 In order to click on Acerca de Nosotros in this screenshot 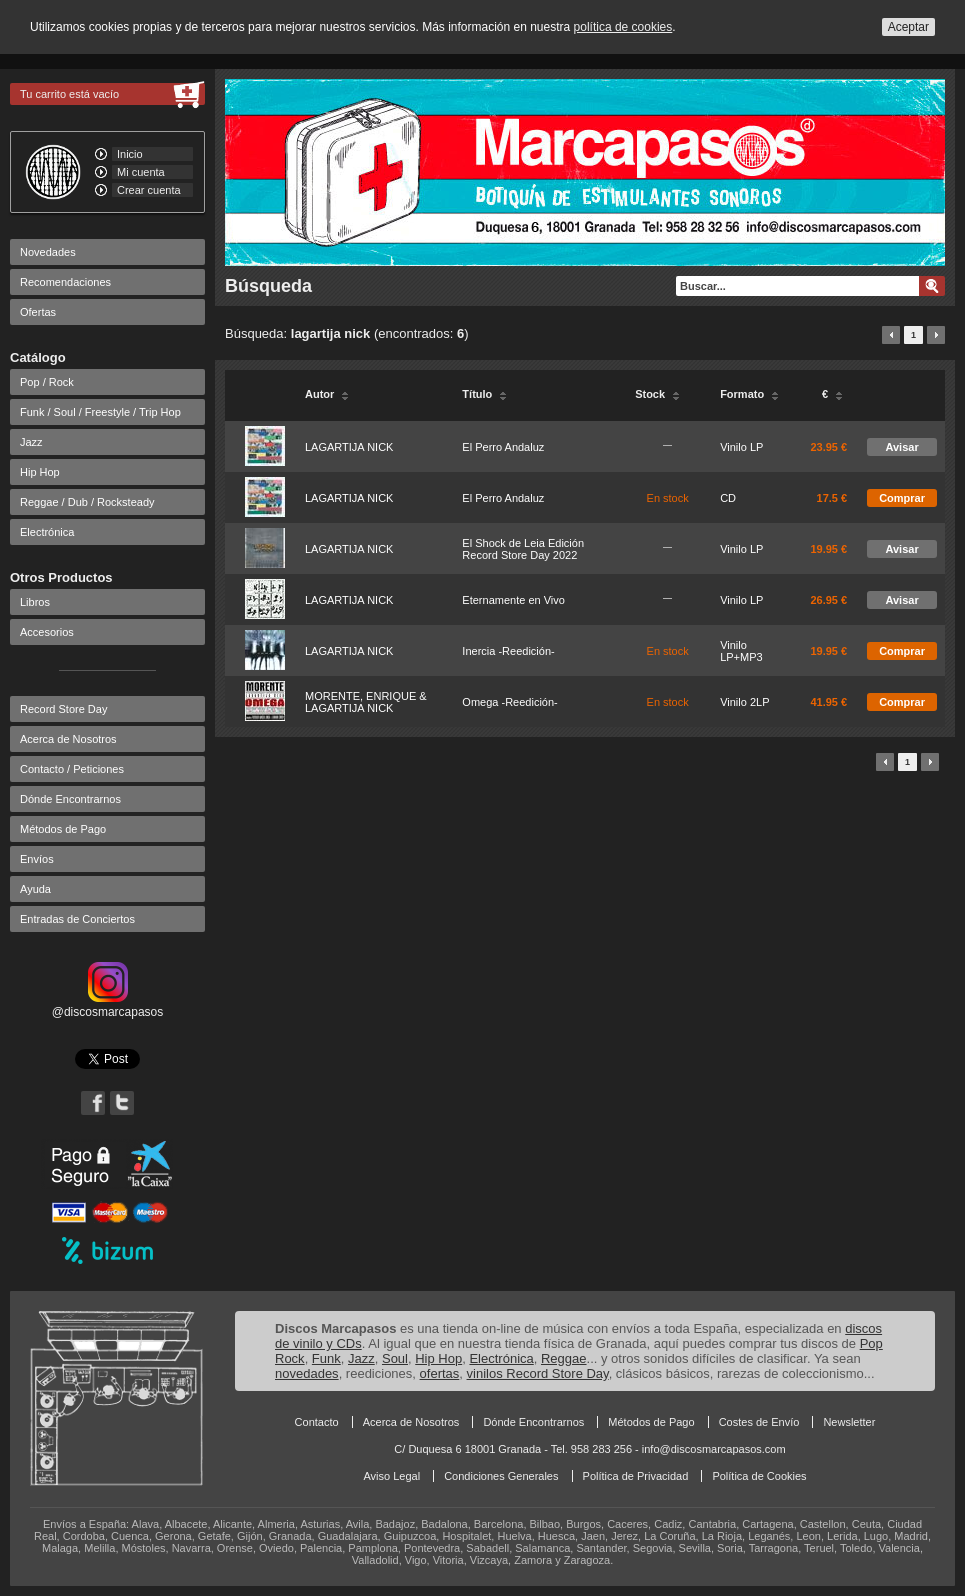, I will do `click(68, 739)`.